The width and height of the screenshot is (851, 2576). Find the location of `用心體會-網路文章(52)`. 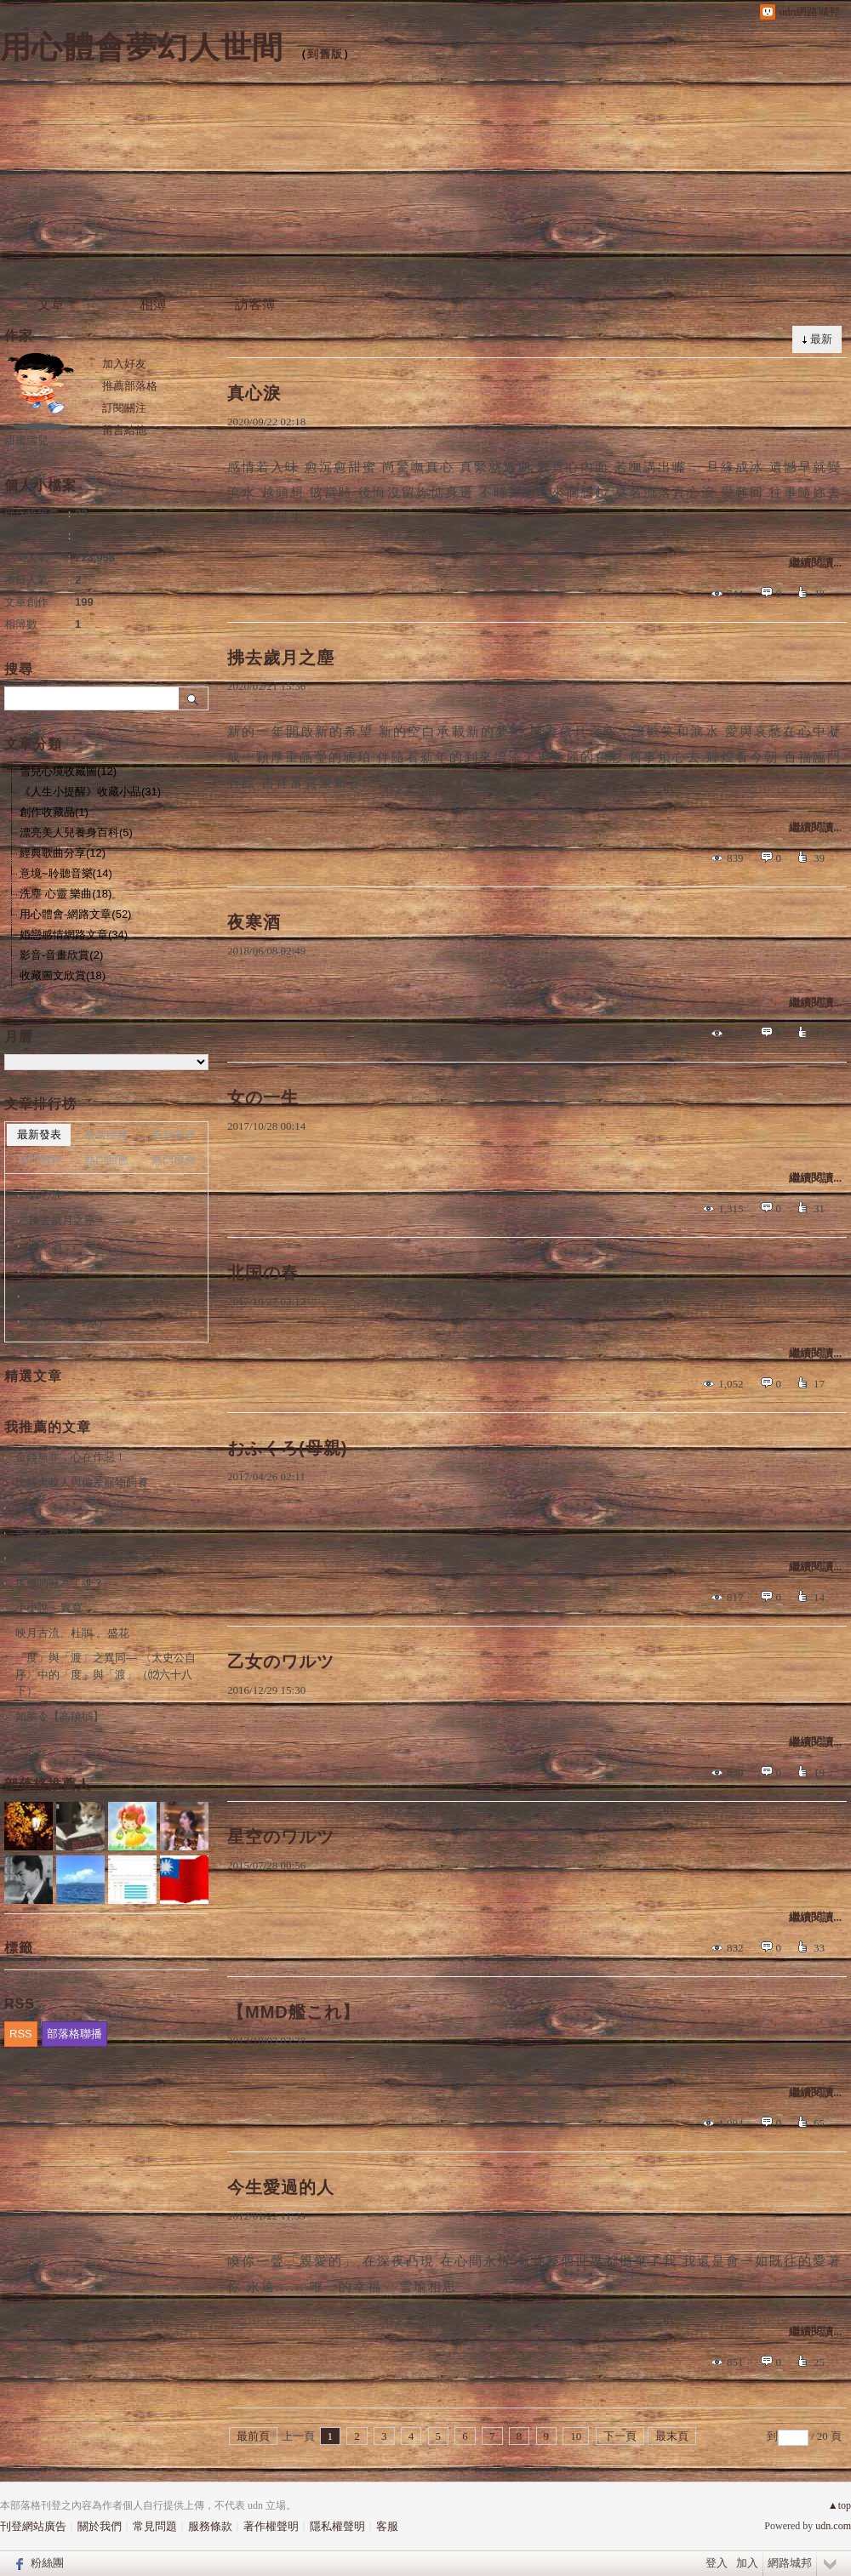

用心體會-網路文章(52) is located at coordinates (75, 914).